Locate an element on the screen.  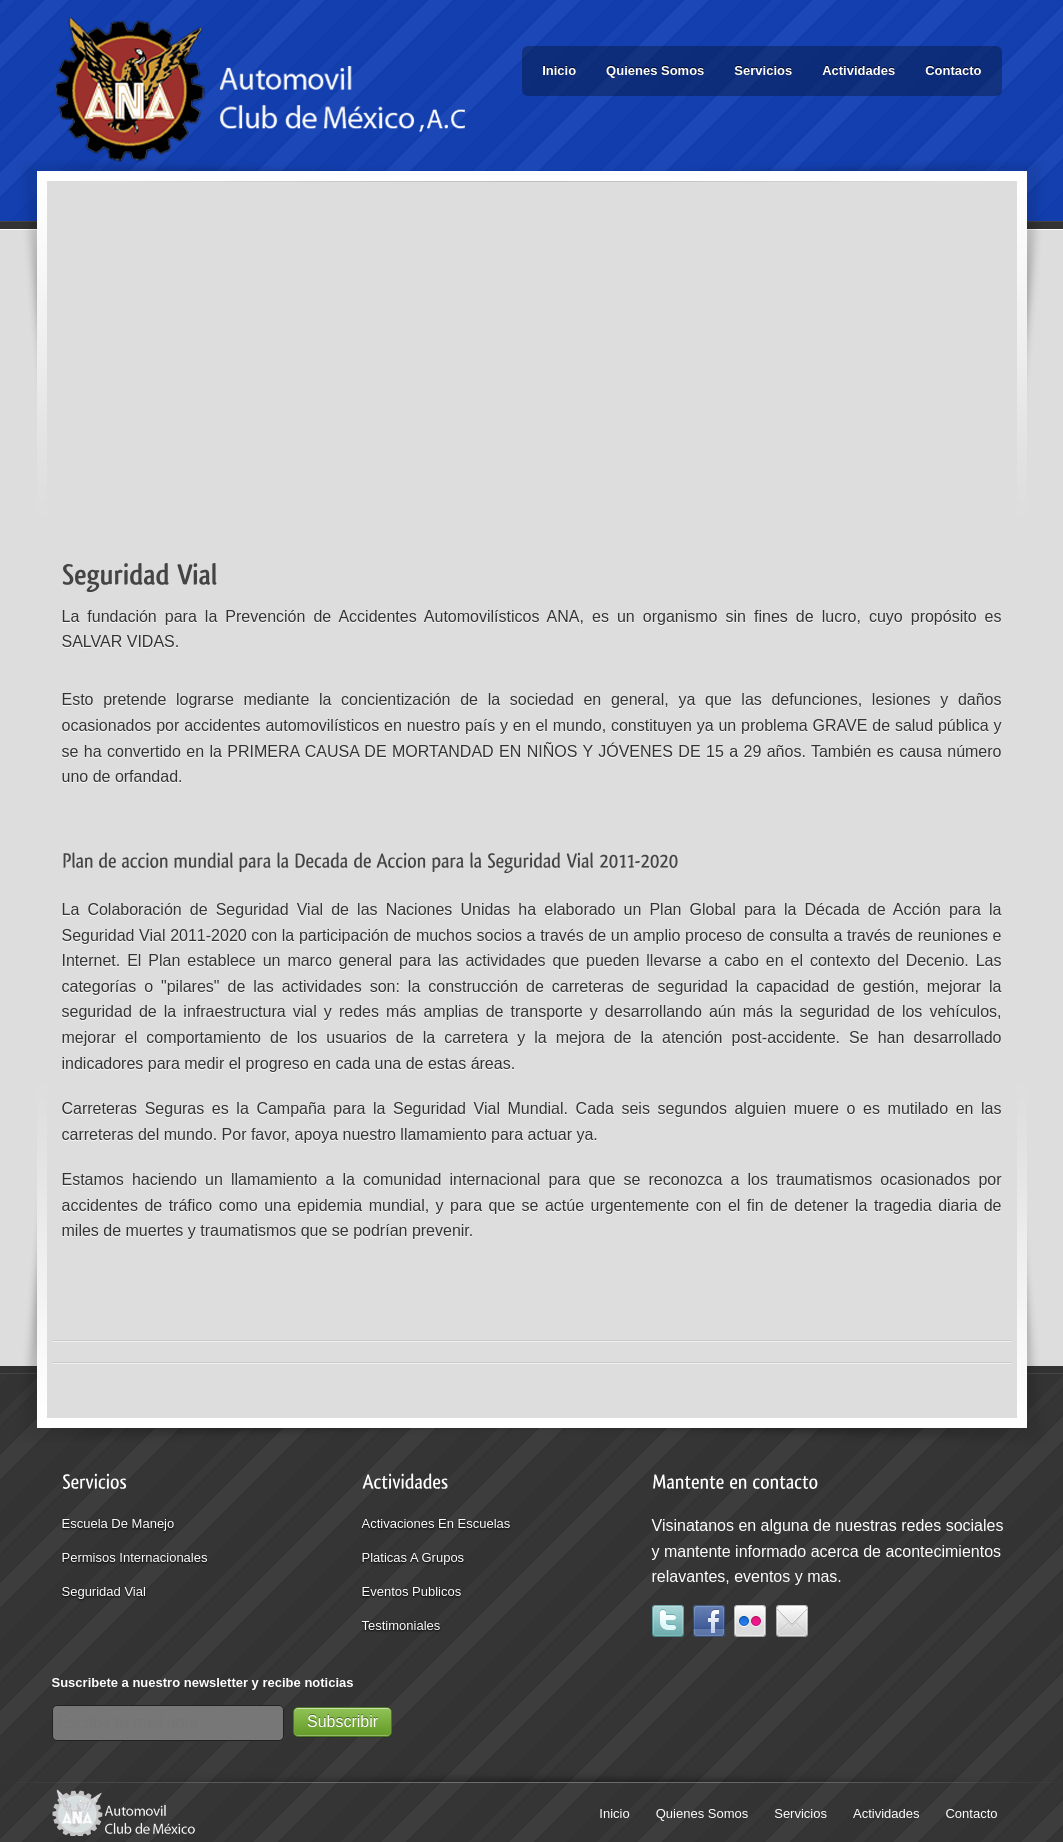
eventos publicos is located at coordinates (412, 1591).